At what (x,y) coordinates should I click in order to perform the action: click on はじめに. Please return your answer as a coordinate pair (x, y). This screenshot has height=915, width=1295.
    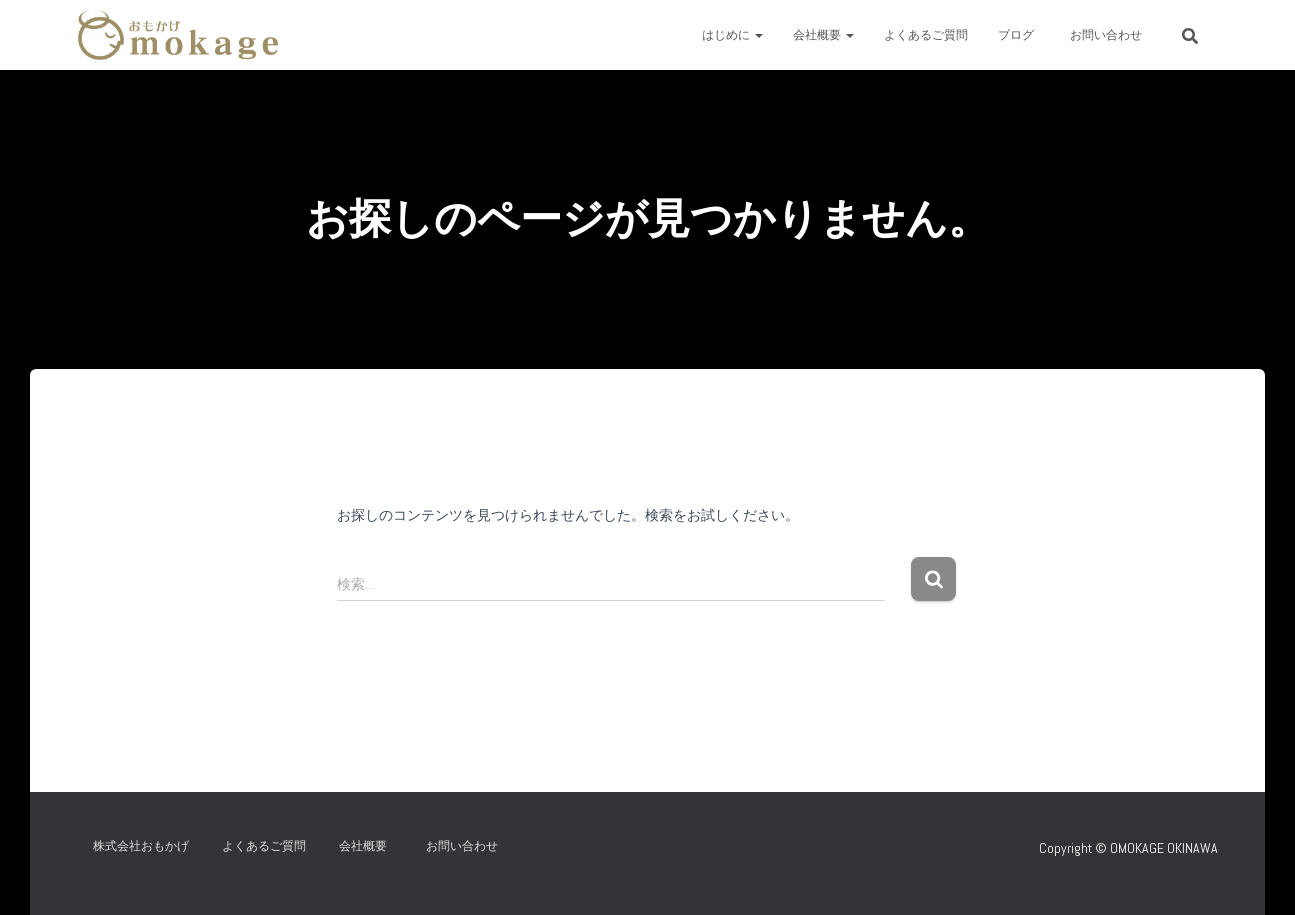
    Looking at the image, I should click on (732, 35).